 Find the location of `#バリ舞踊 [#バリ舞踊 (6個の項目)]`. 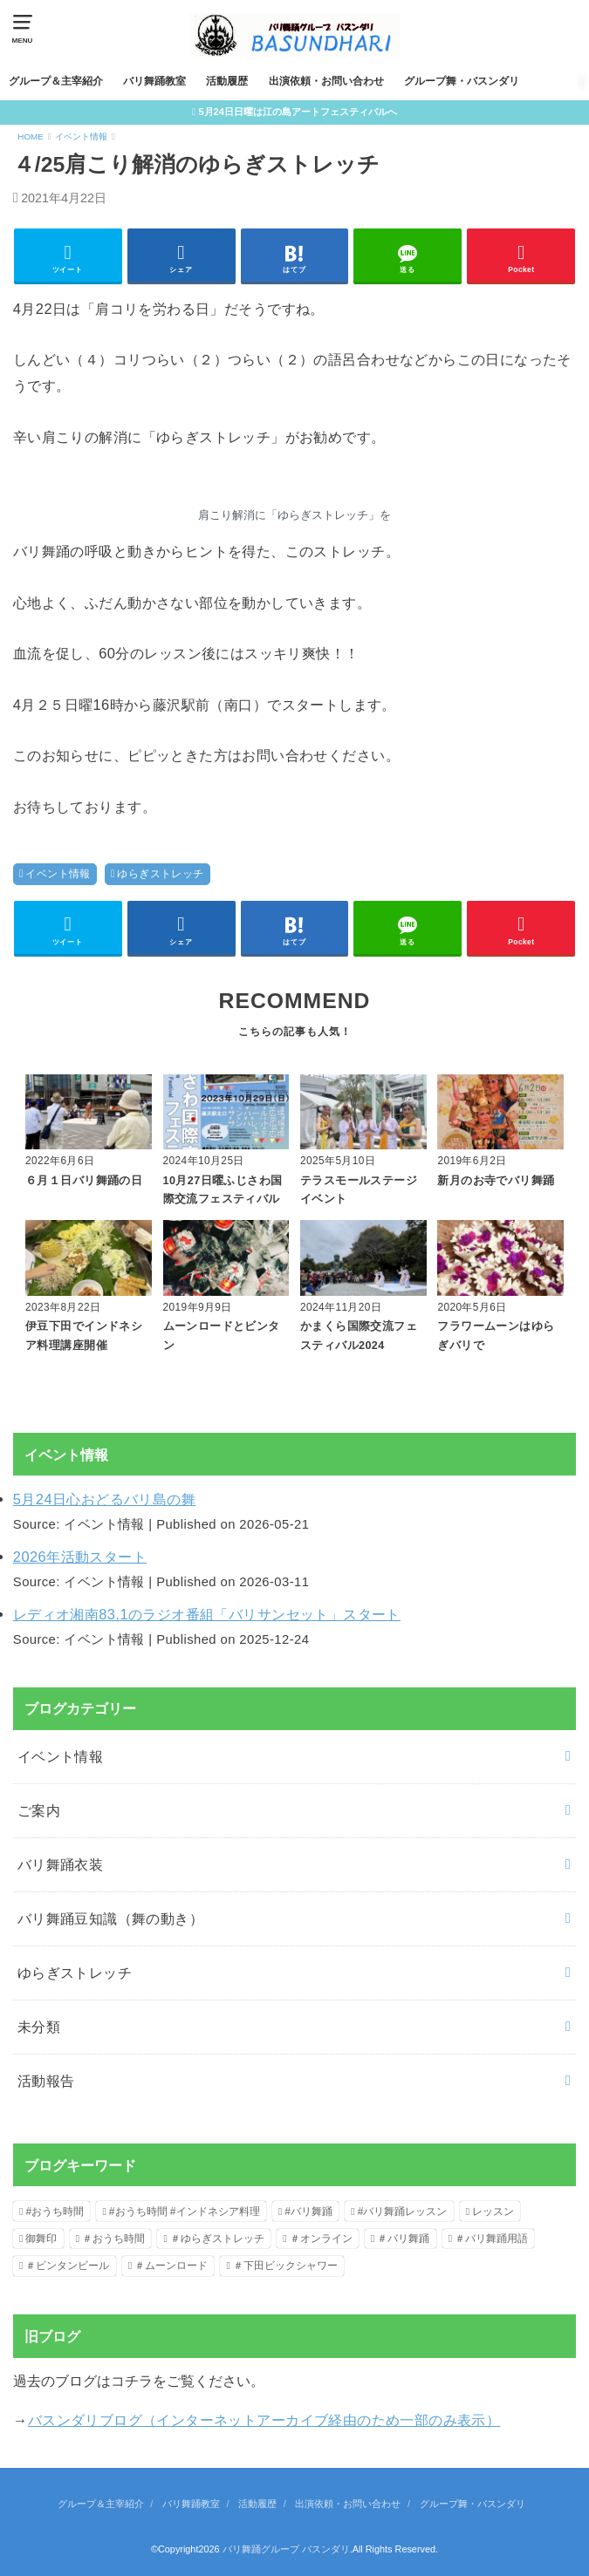

#バリ舞踊 [#バリ舞踊 (6個の項目)] is located at coordinates (308, 2211).